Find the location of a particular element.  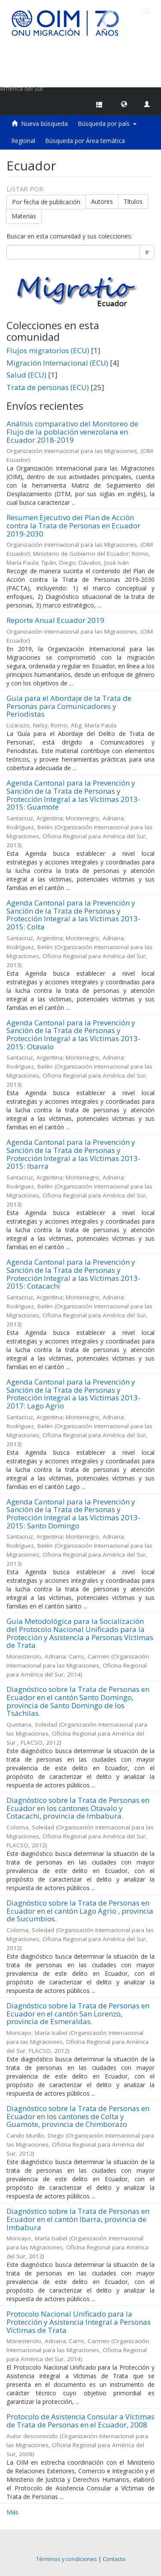

Protocolo Nacional Unificado para la Protección y Asistencia Integral a Personas Víctimas de Trata is located at coordinates (78, 2322).